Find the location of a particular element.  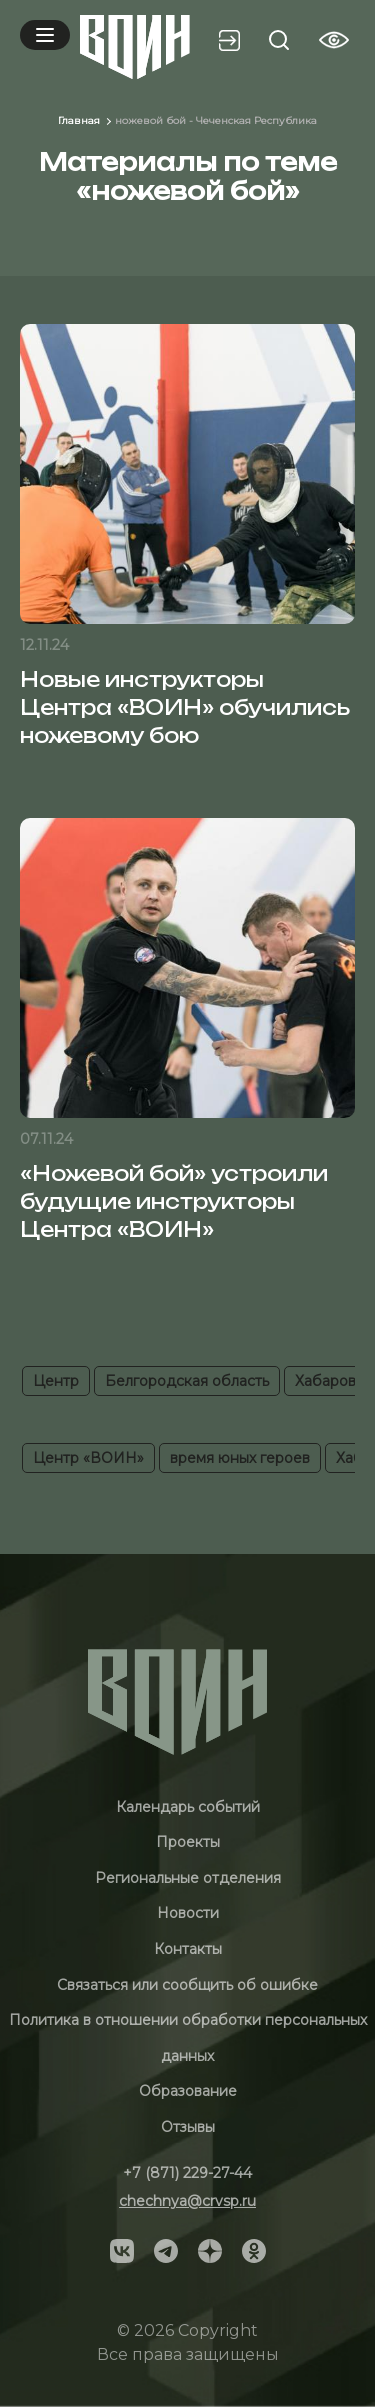

Региональные отделения is located at coordinates (188, 1878).